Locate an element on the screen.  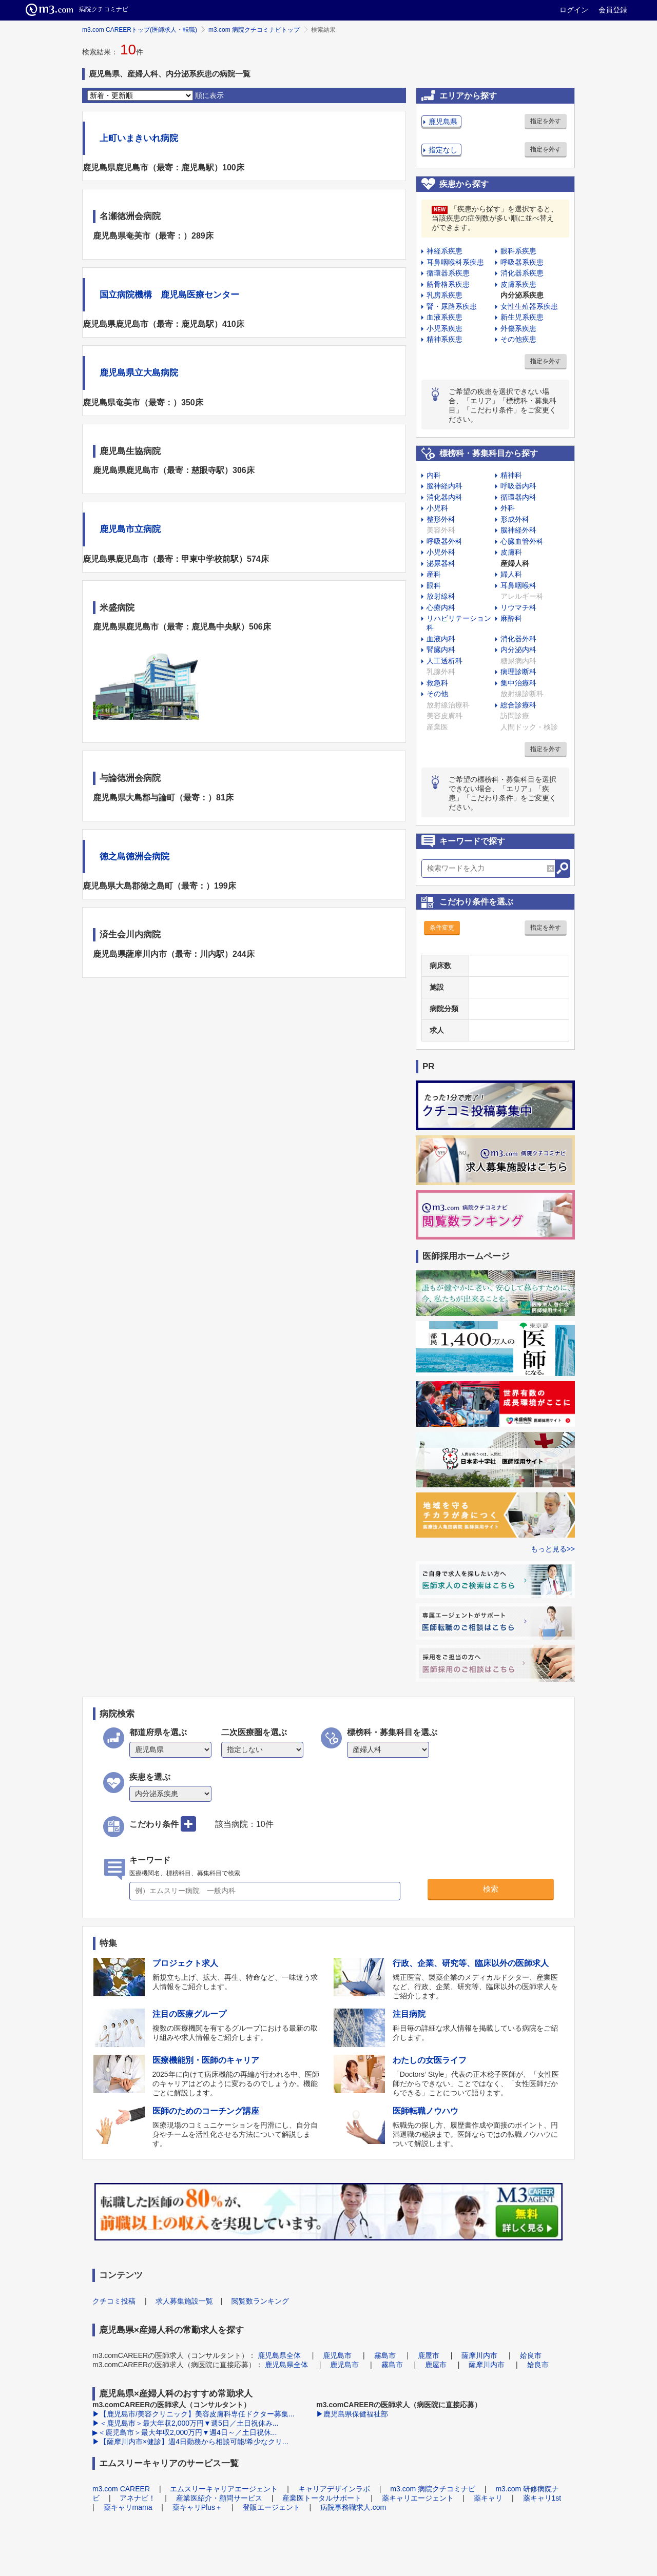
条件変更 is located at coordinates (442, 927).